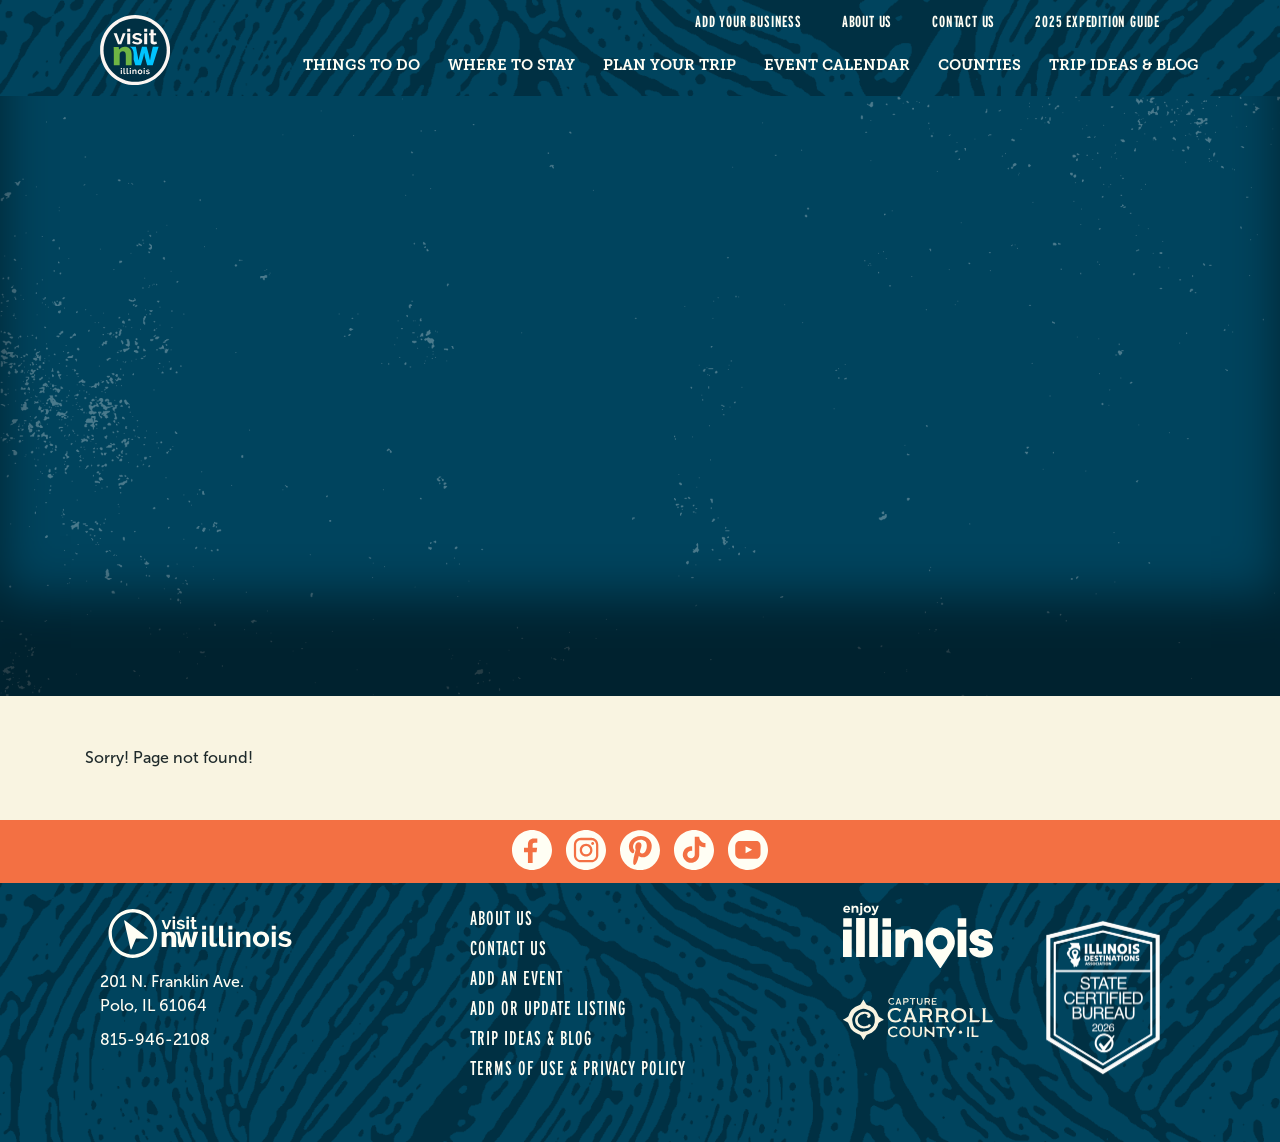  What do you see at coordinates (361, 65) in the screenshot?
I see `Things to Do` at bounding box center [361, 65].